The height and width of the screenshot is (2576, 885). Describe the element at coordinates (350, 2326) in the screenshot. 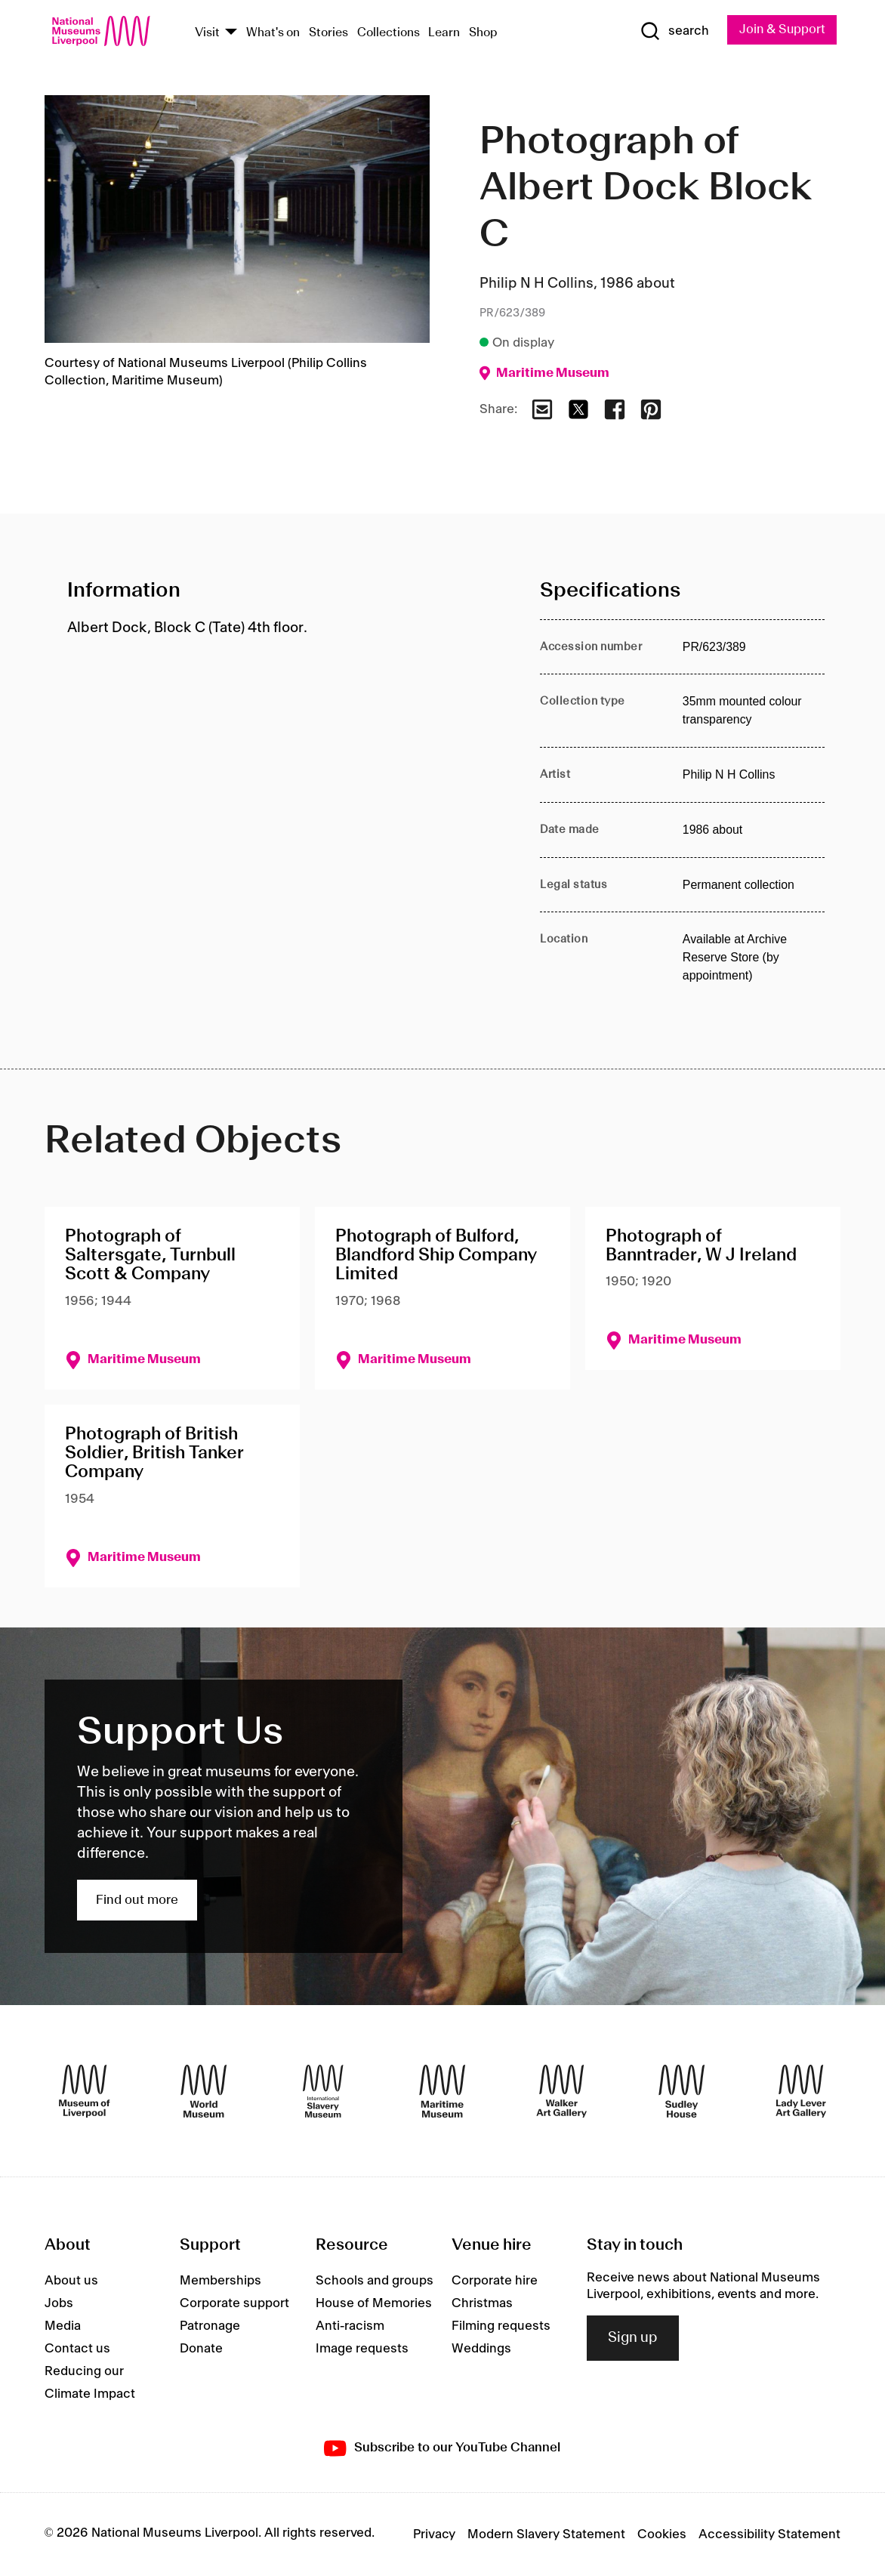

I see `Anti-racism` at that location.